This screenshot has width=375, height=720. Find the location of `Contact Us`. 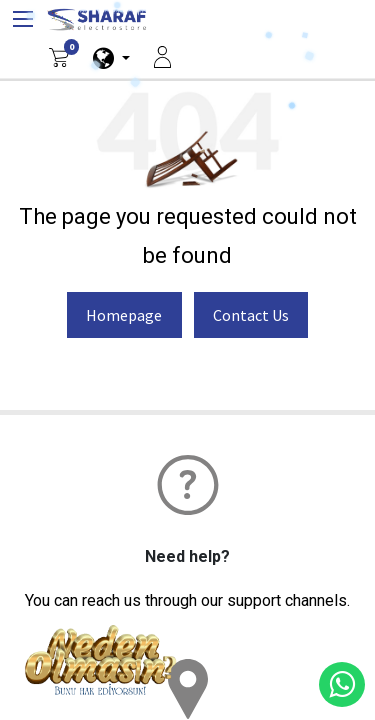

Contact Us is located at coordinates (251, 315).